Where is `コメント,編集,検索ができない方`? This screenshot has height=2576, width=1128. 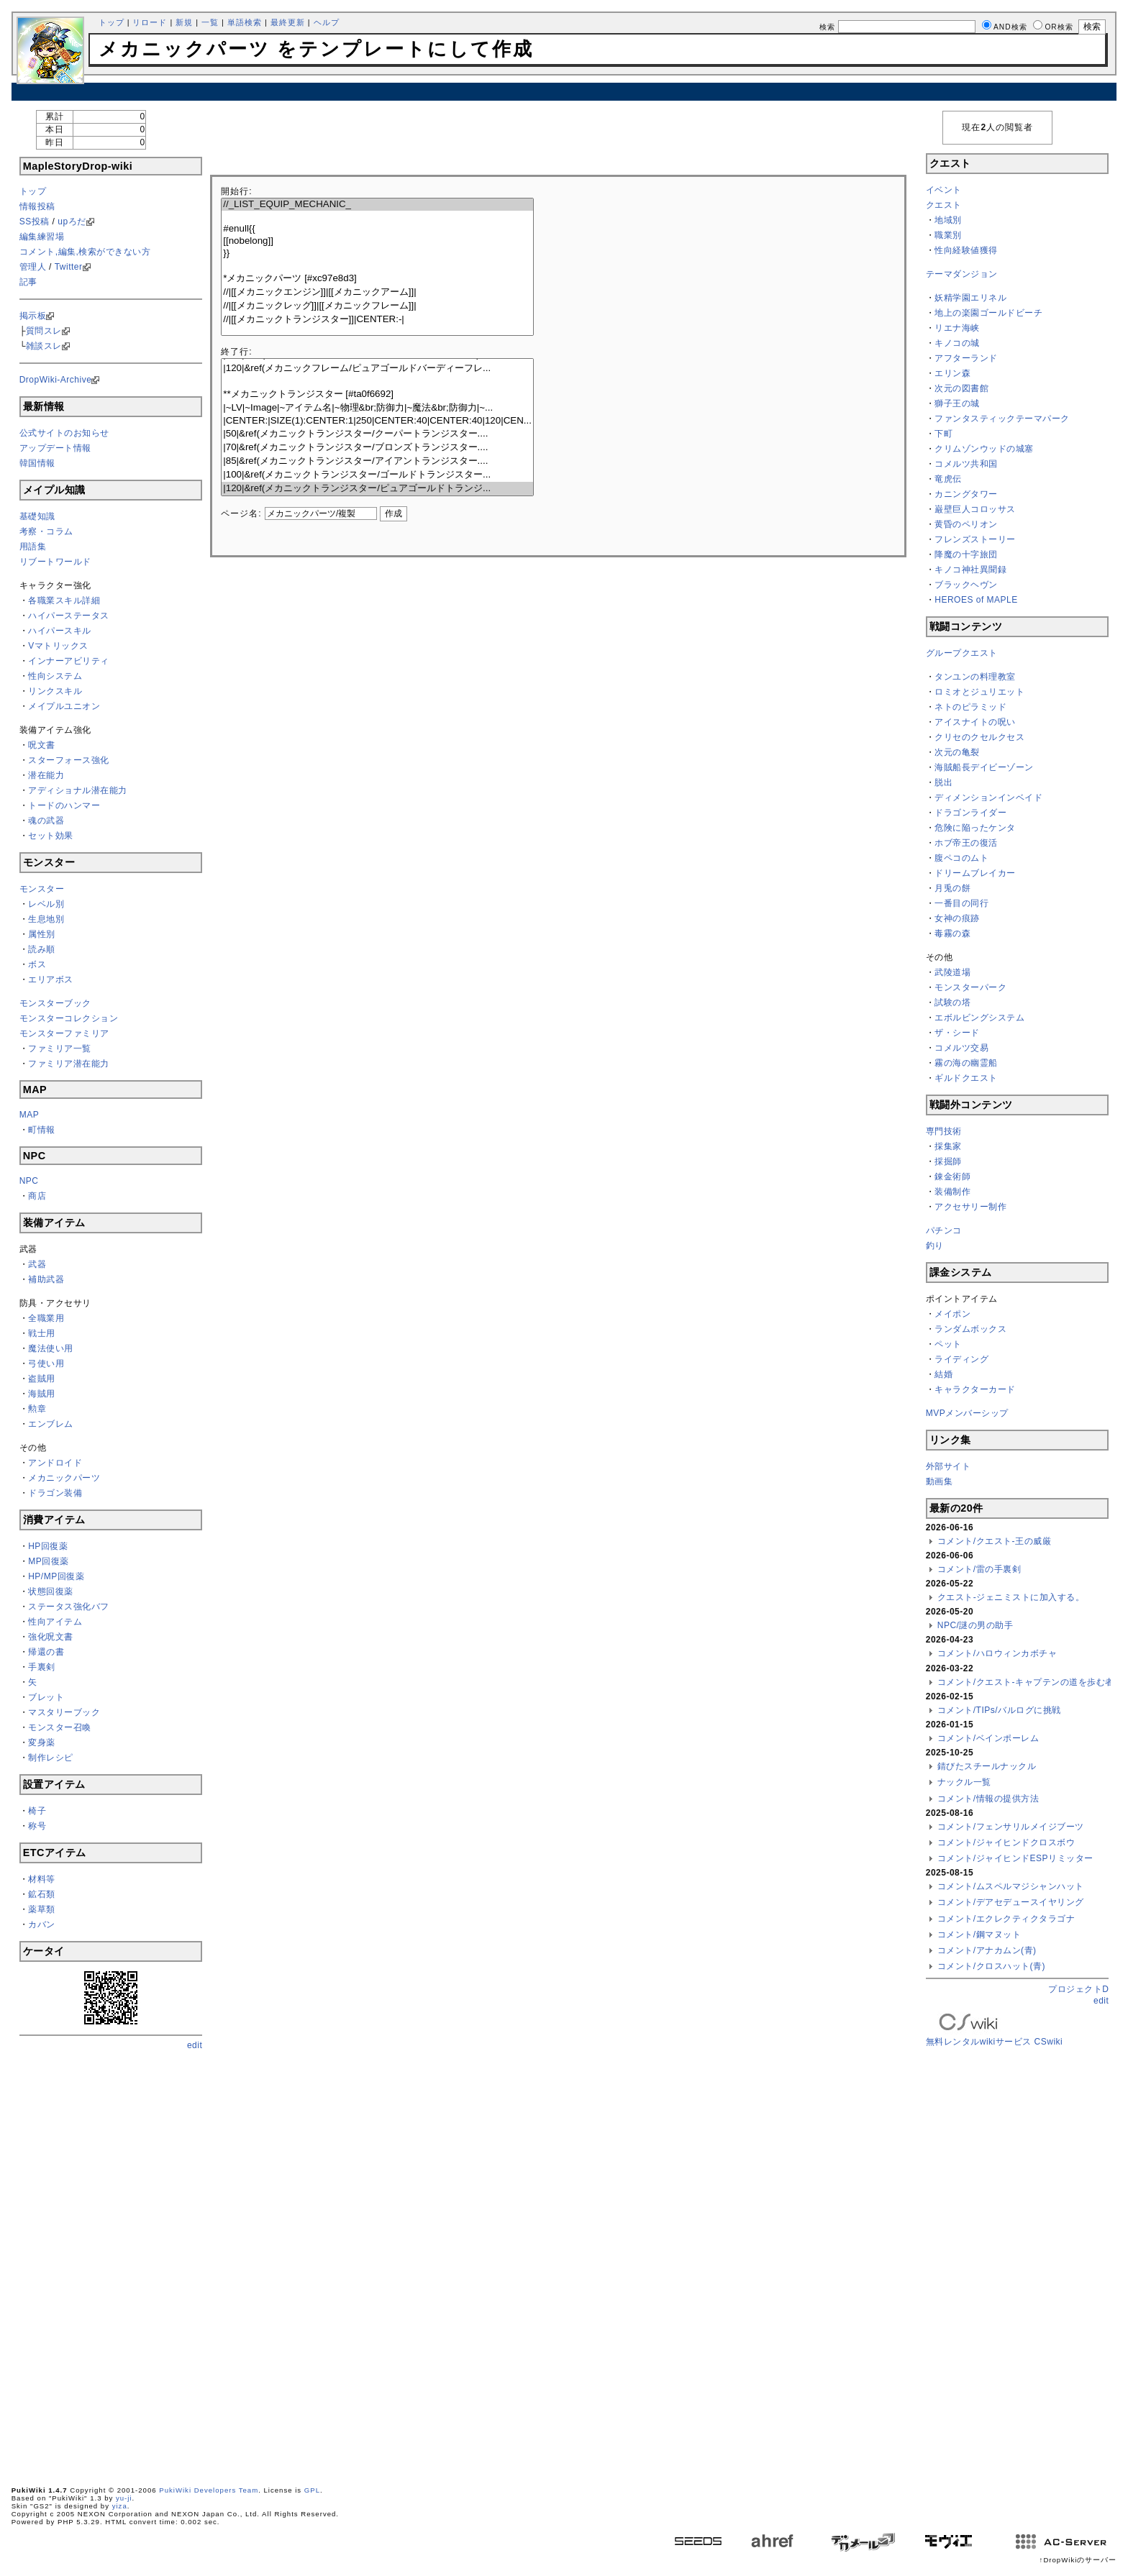 コメント,編集,検索ができない方 is located at coordinates (85, 252).